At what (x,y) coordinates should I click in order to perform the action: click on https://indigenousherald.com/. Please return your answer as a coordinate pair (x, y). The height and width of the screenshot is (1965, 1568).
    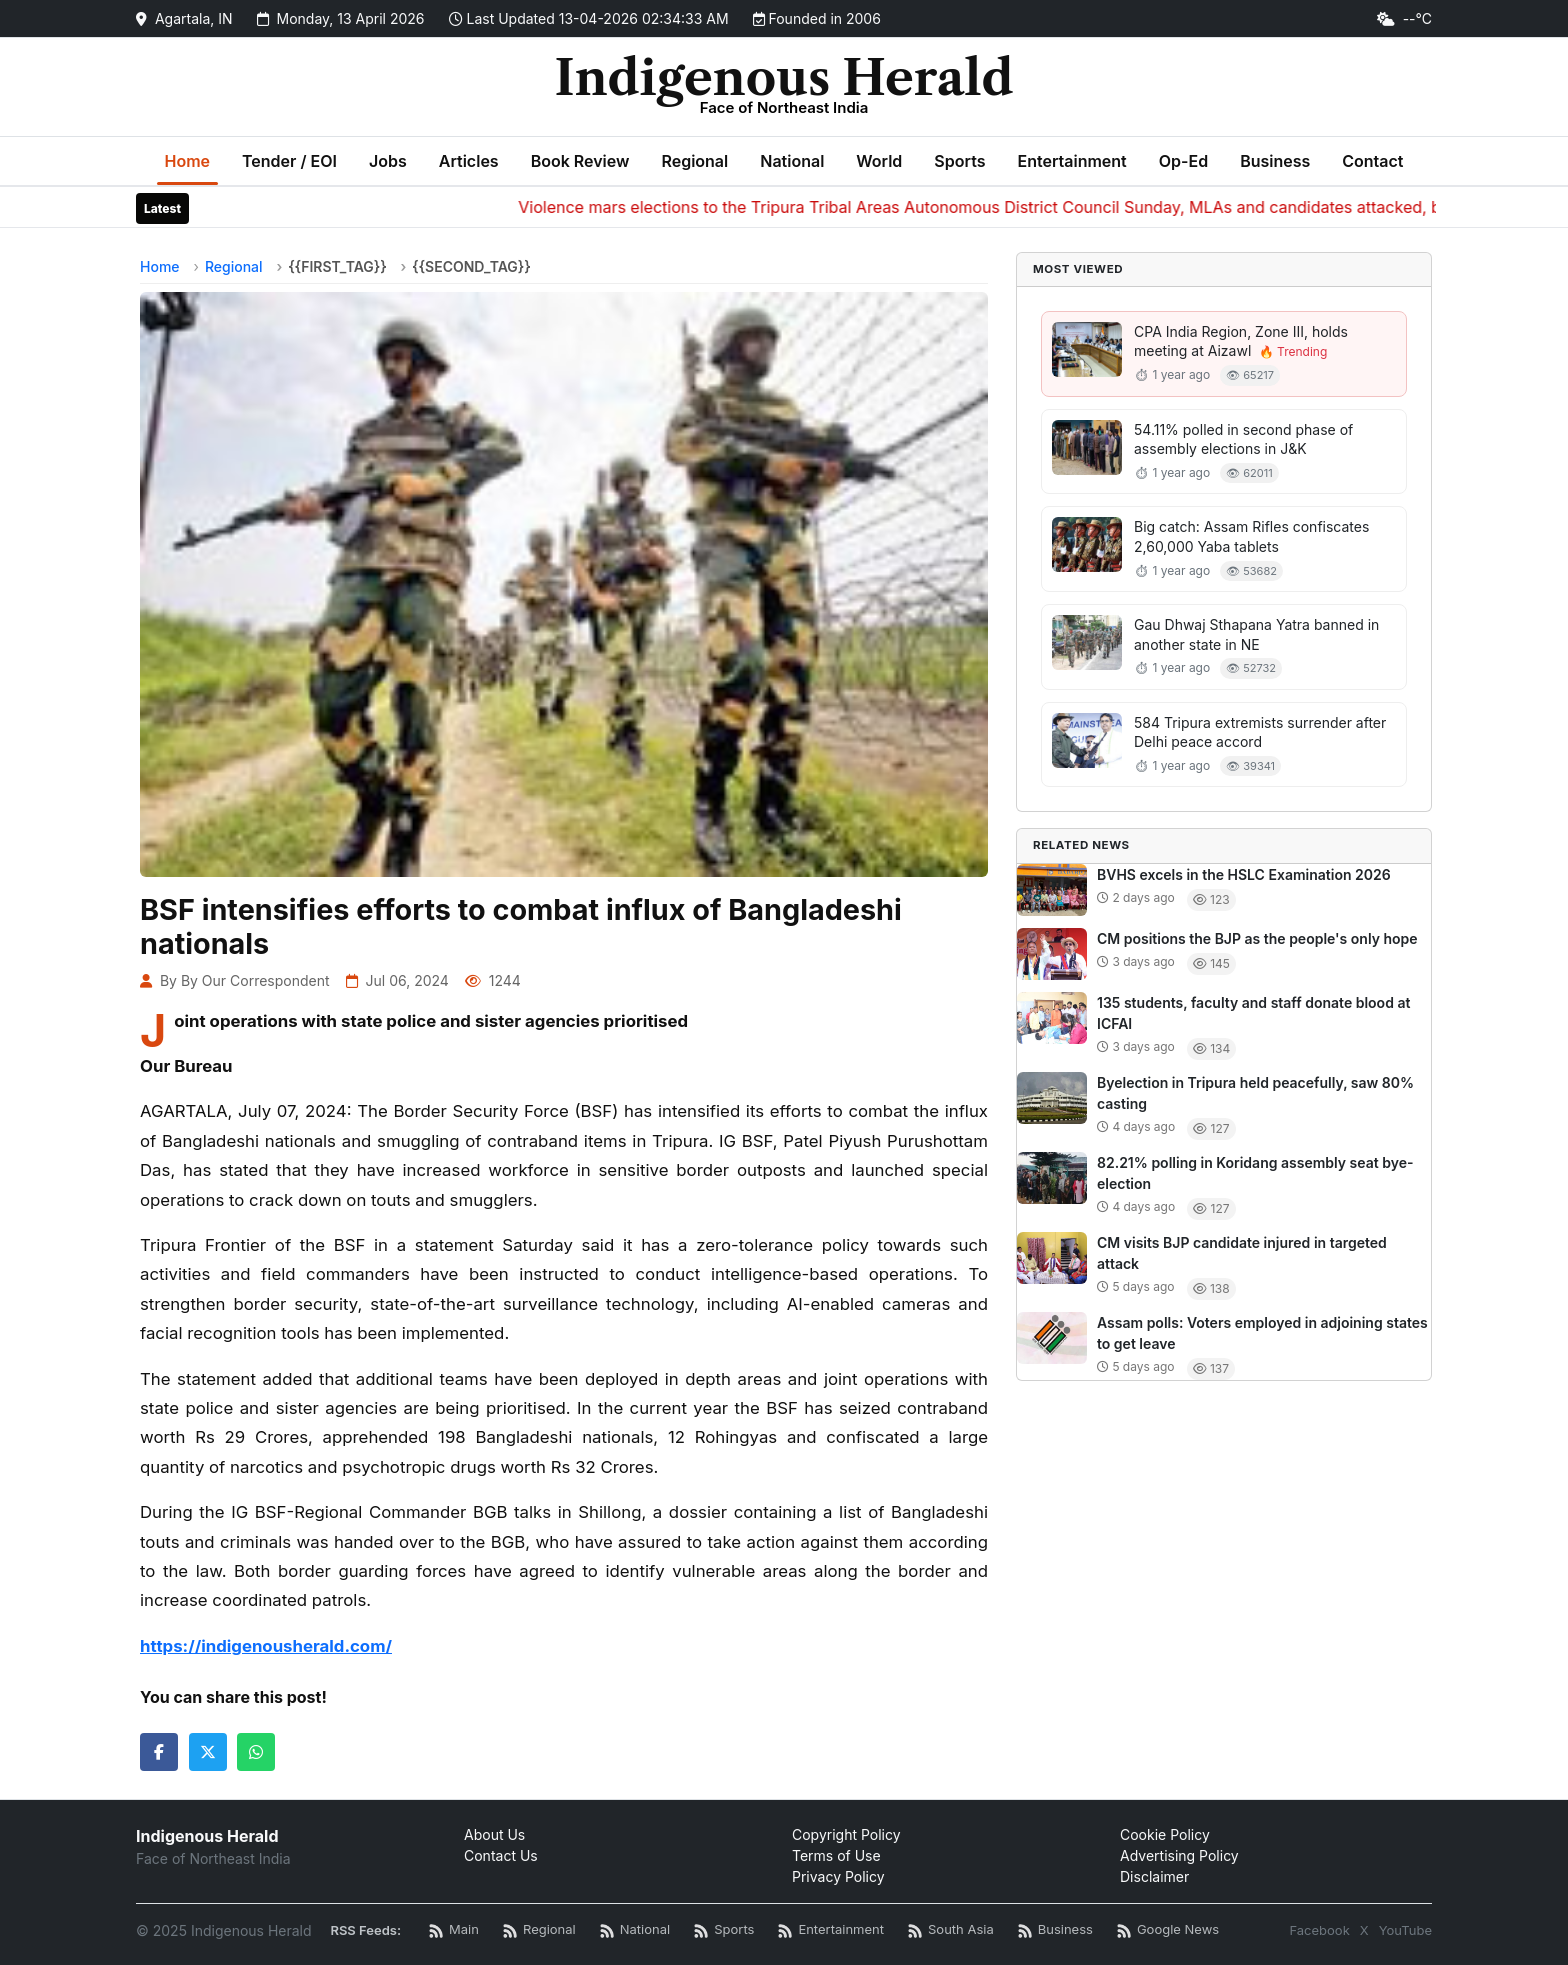
    Looking at the image, I should click on (266, 1646).